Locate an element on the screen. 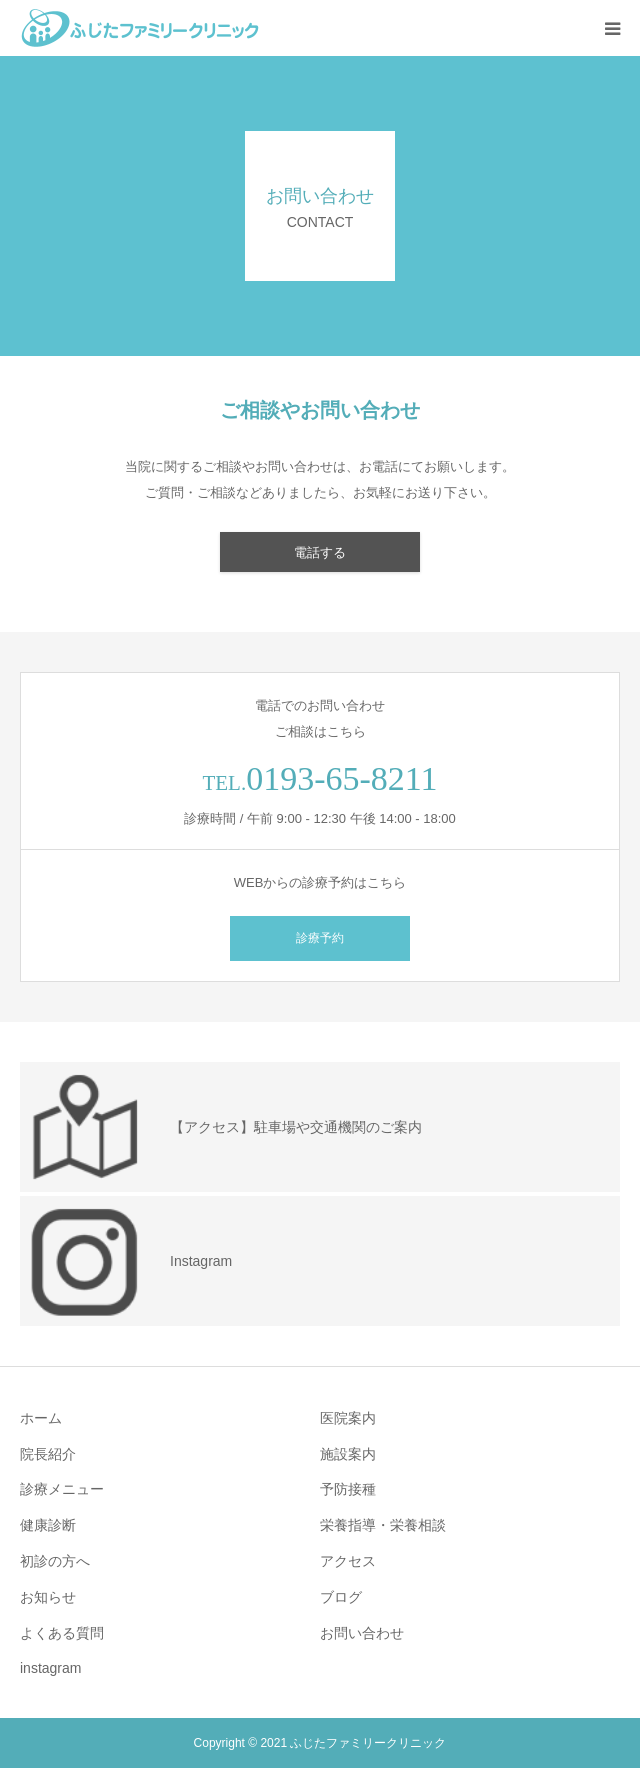 Image resolution: width=640 pixels, height=1768 pixels. 診療メニュー is located at coordinates (62, 1489).